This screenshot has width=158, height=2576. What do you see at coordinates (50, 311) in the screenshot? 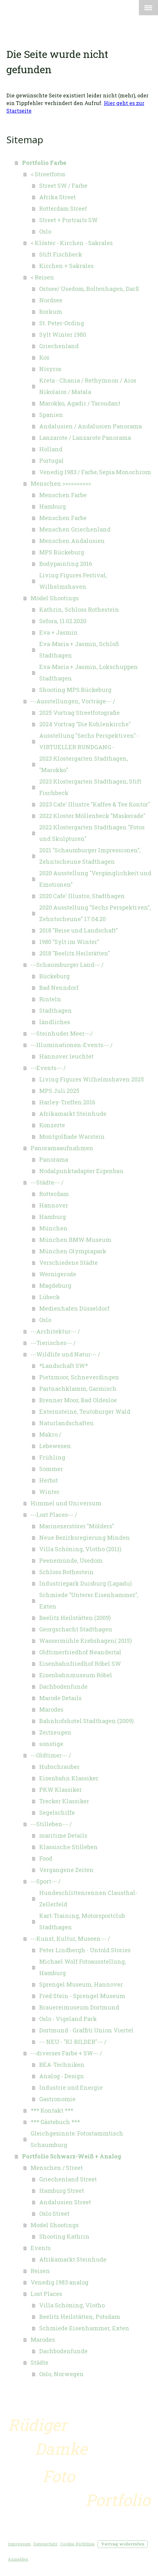
I see `Borkum` at bounding box center [50, 311].